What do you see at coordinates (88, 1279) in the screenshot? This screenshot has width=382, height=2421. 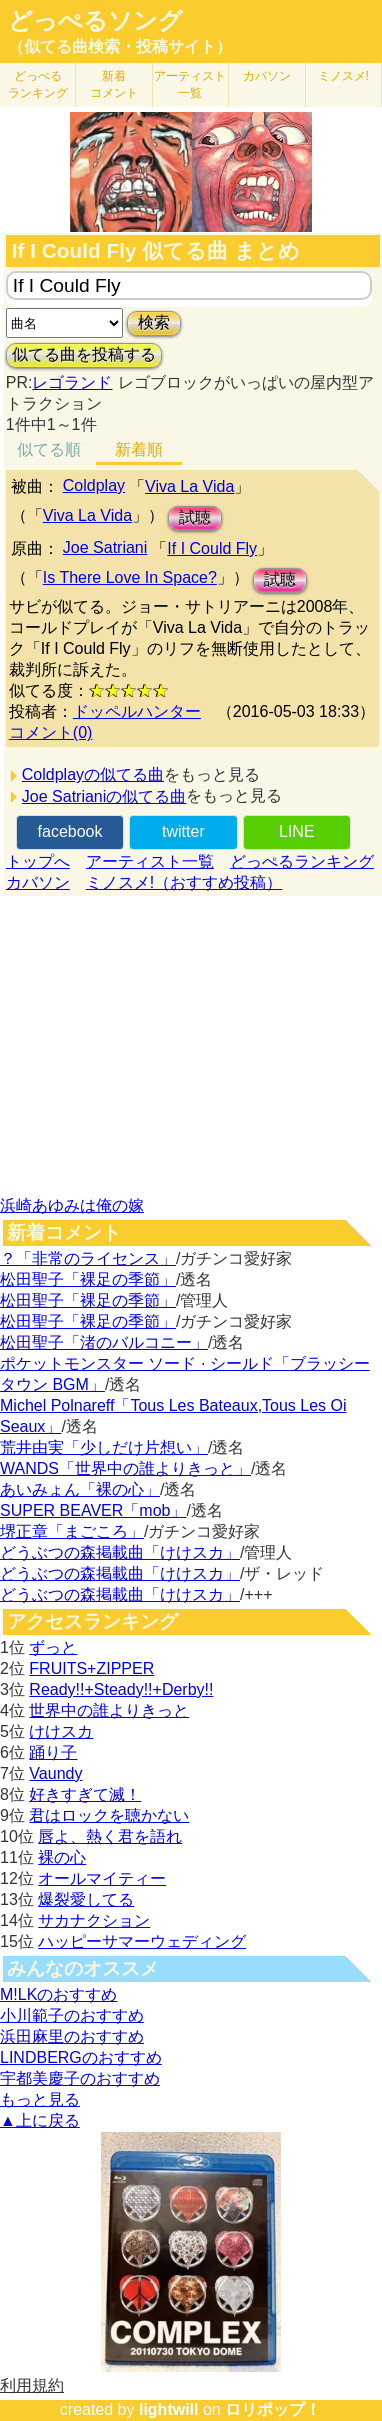 I see `松田聖子「裸足の季節」` at bounding box center [88, 1279].